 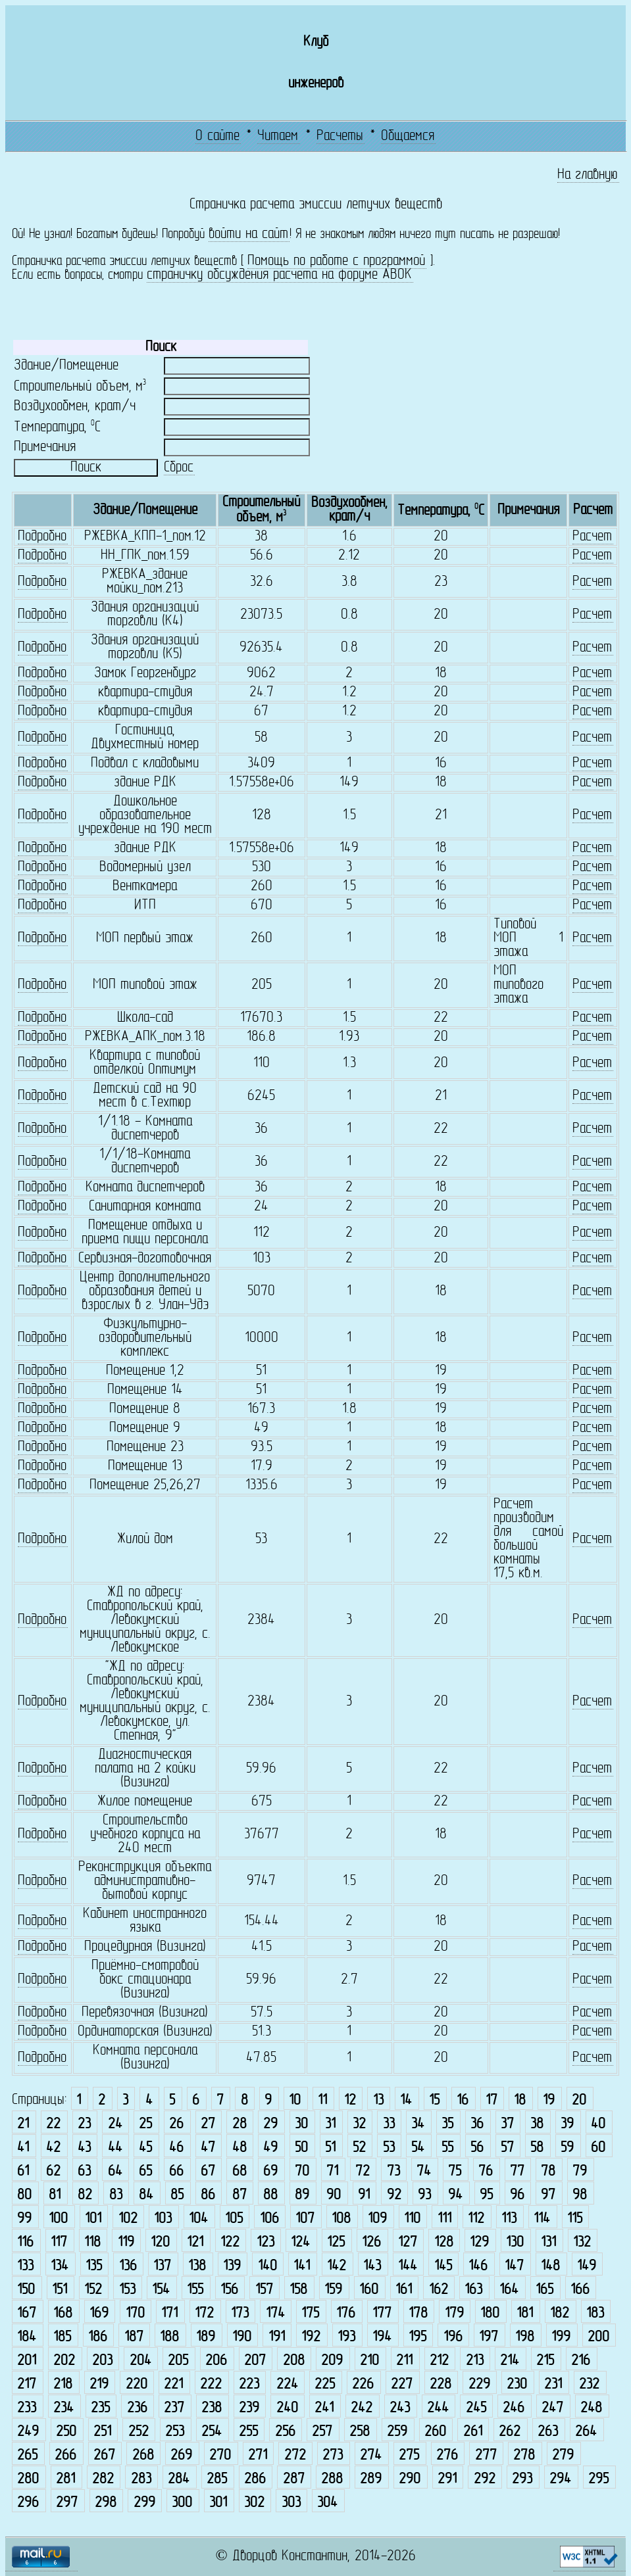 I want to click on 151, so click(x=59, y=2290).